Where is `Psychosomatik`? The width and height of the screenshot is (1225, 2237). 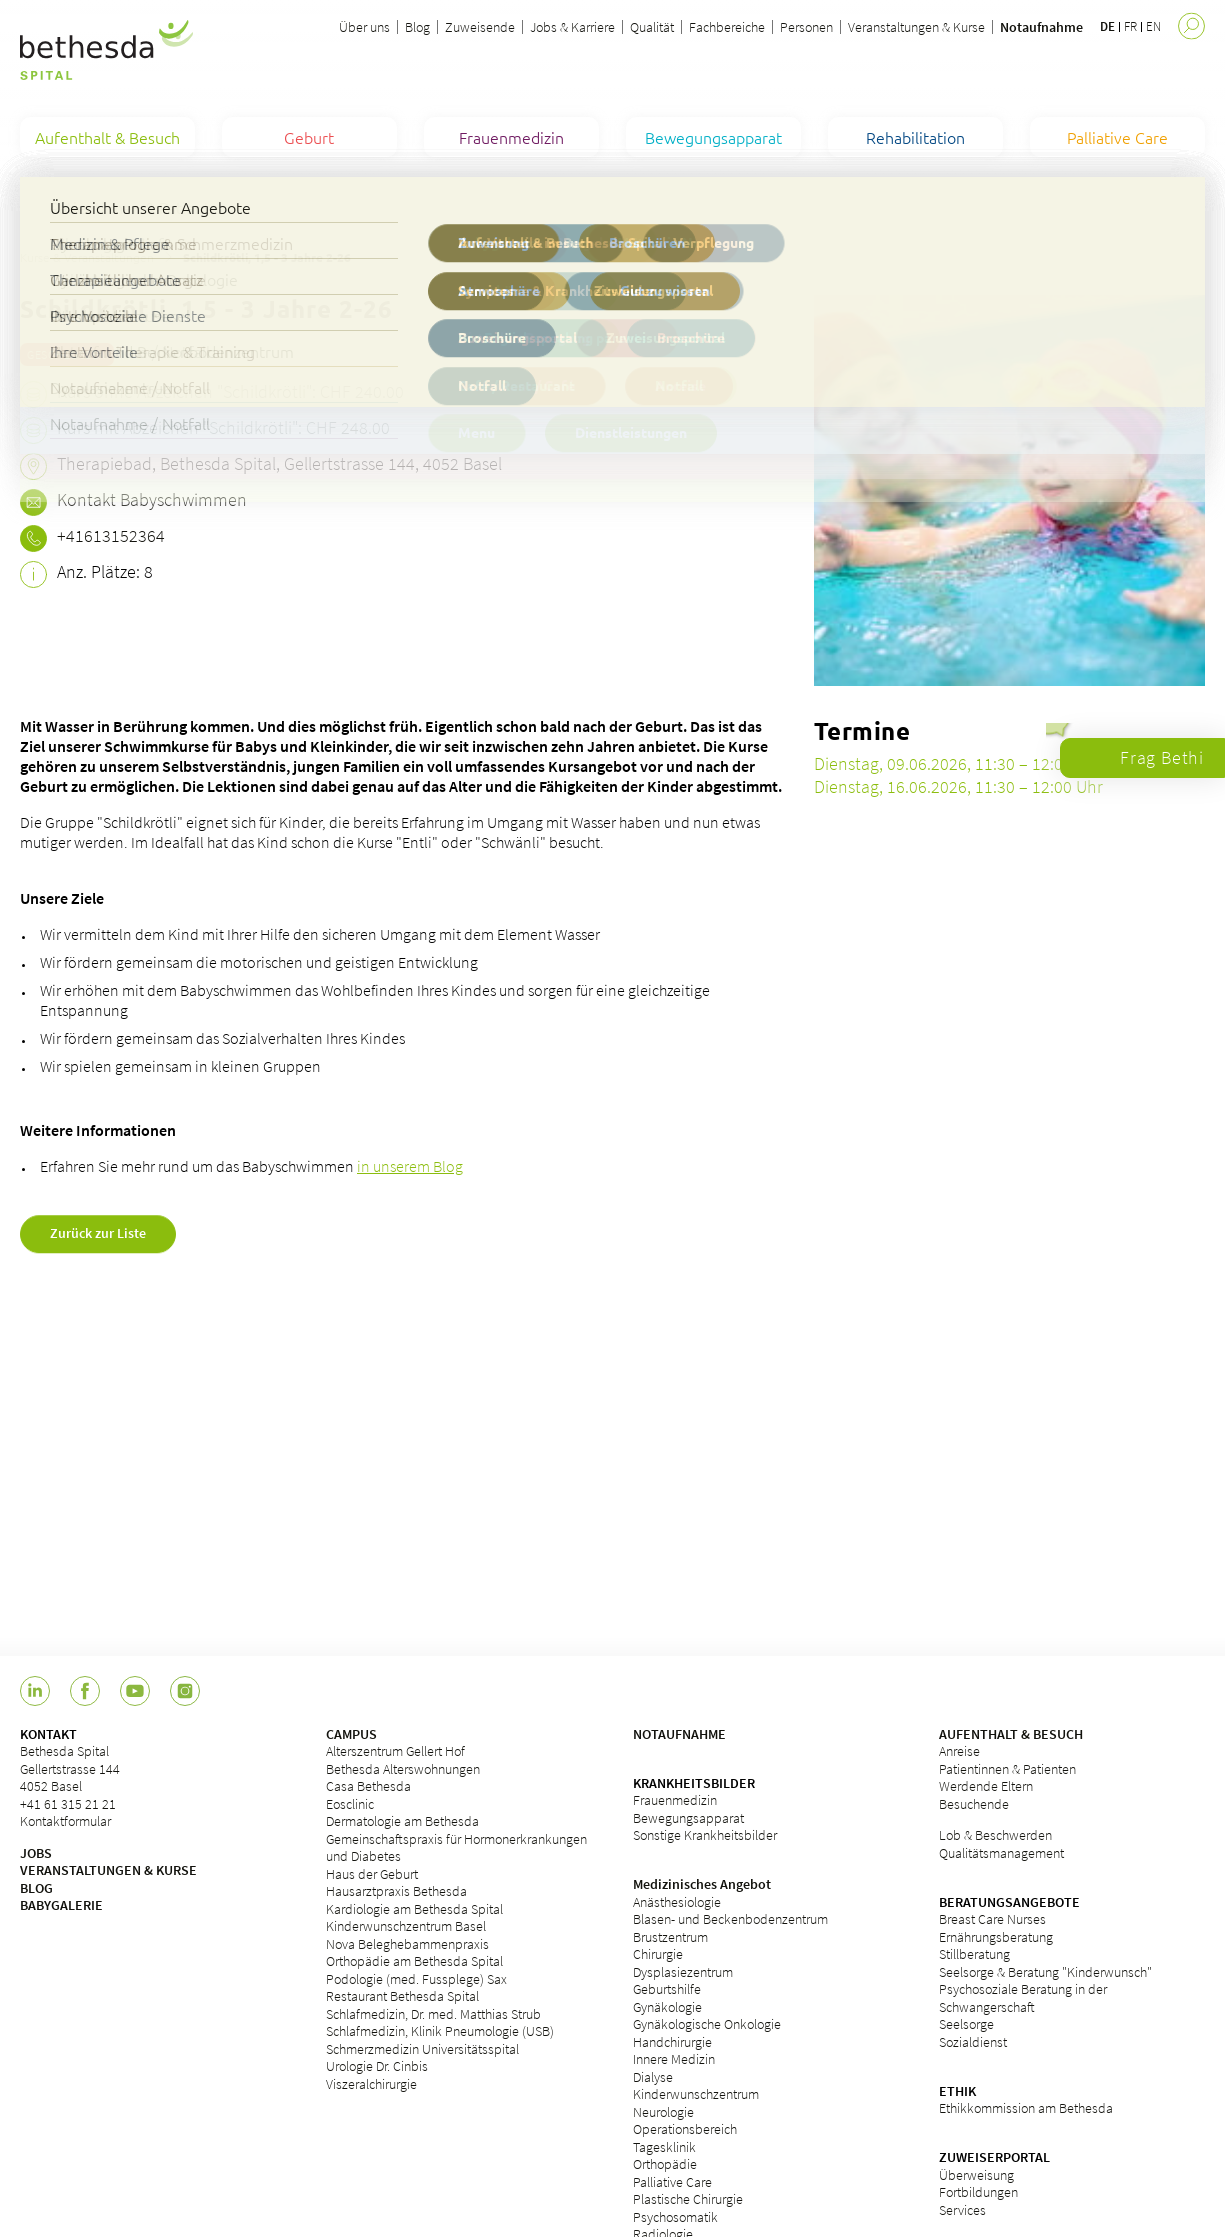 Psychosomatik is located at coordinates (675, 2217).